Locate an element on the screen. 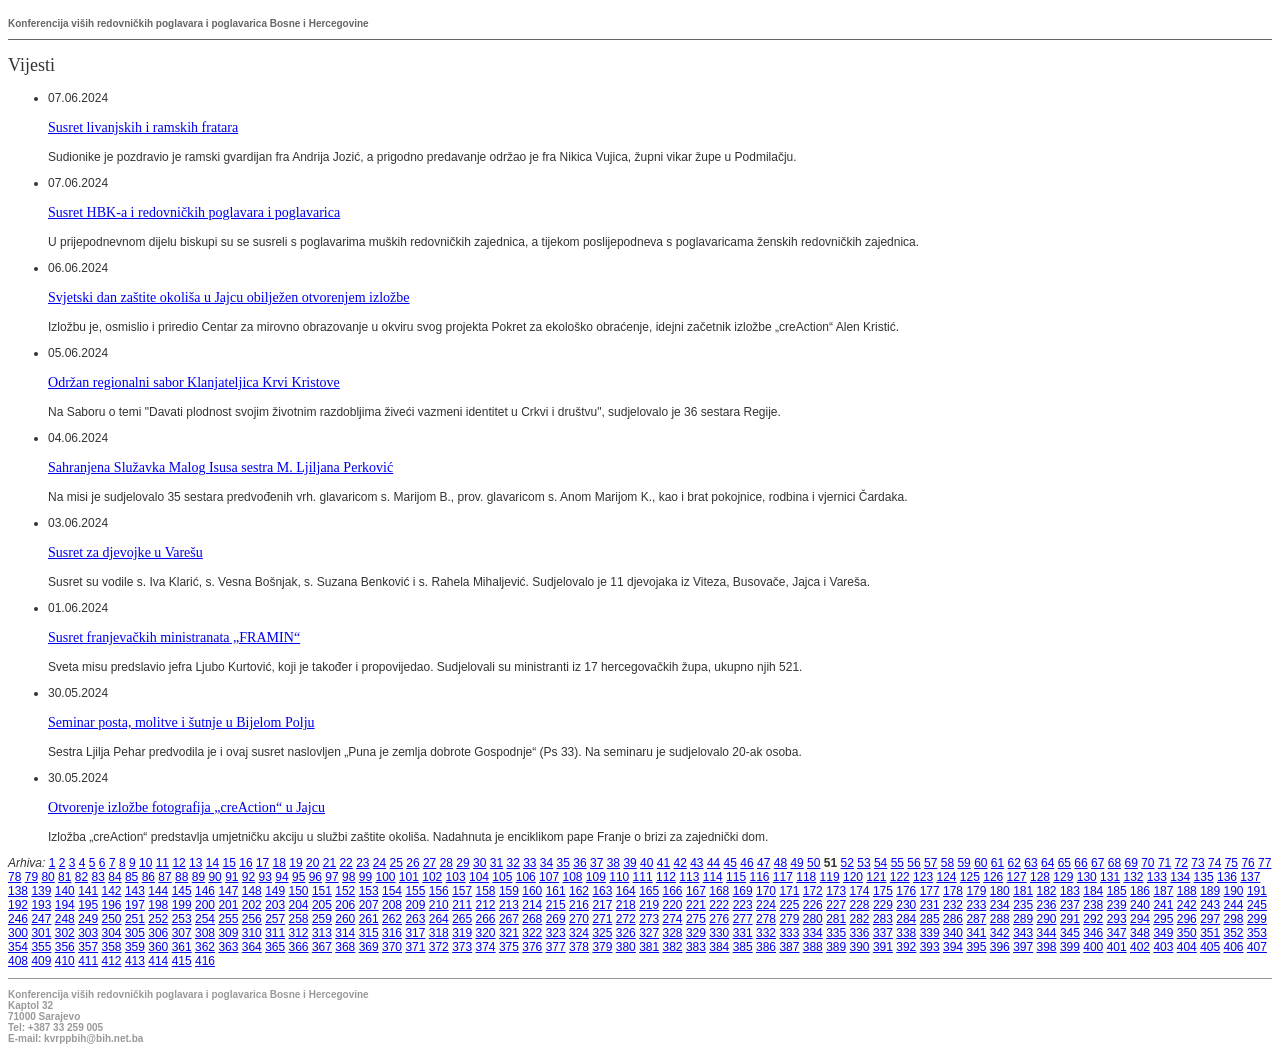 The height and width of the screenshot is (1054, 1280). 406 is located at coordinates (1234, 947).